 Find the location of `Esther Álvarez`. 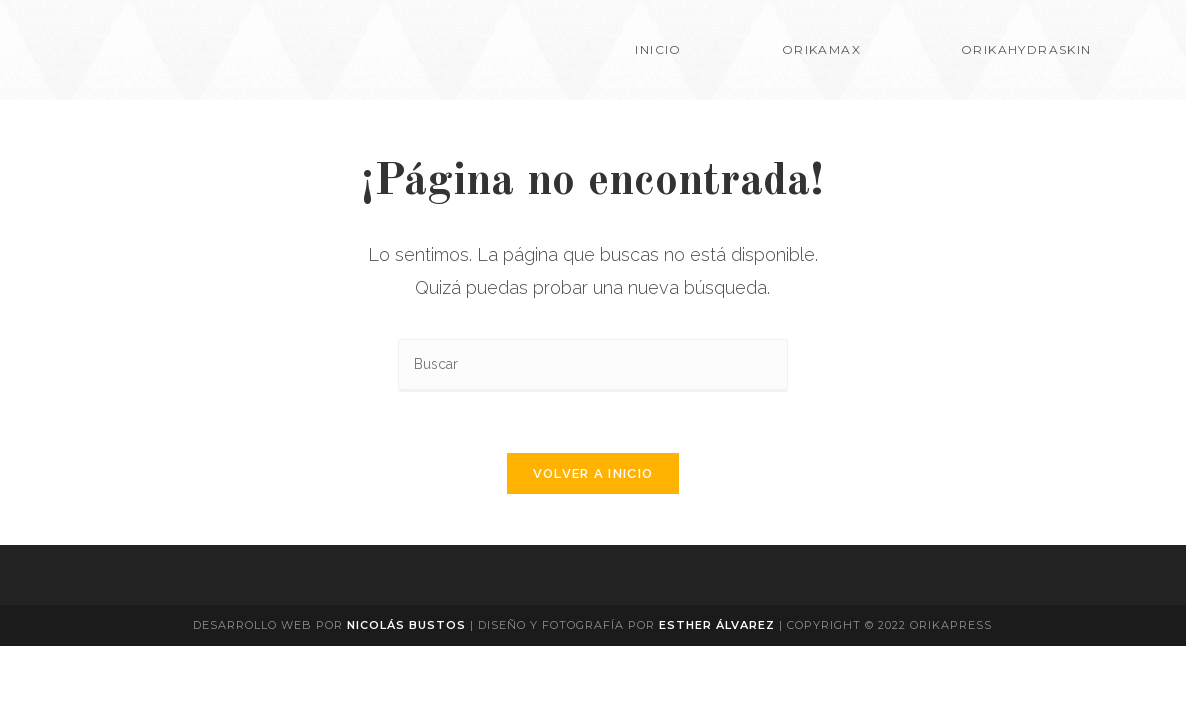

Esther Álvarez is located at coordinates (719, 625).